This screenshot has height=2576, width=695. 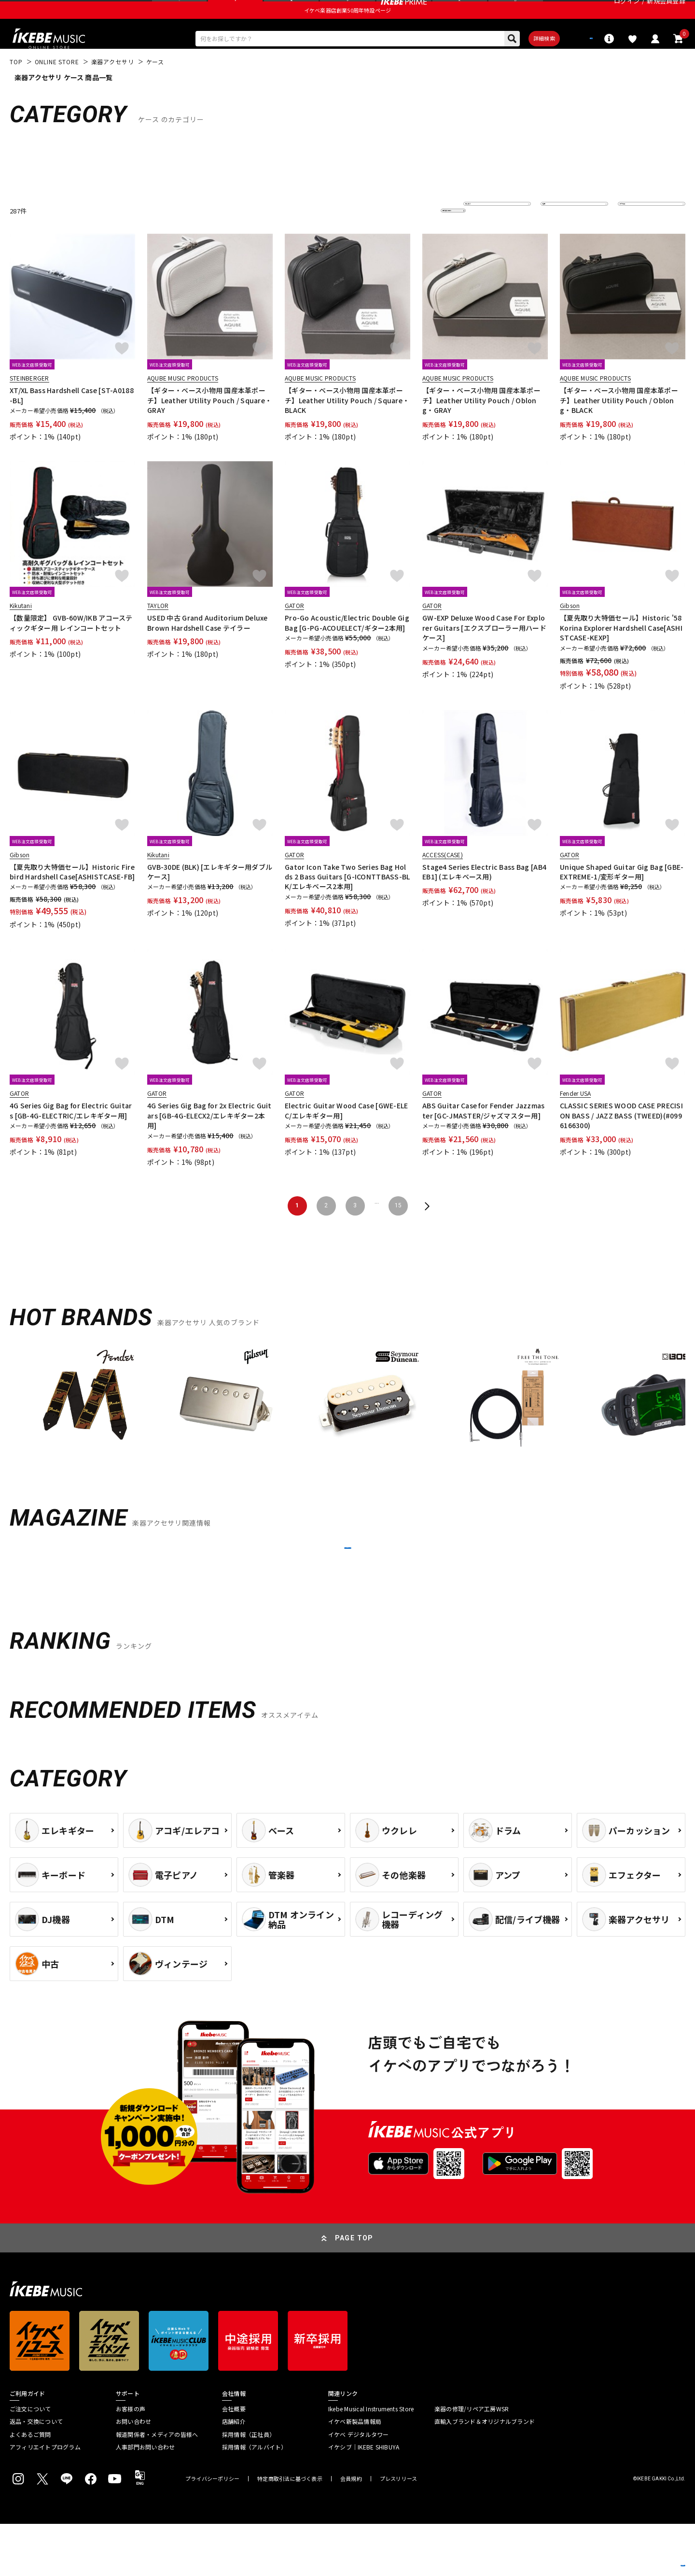 I want to click on 人事部門お問い合わせ, so click(x=145, y=2499).